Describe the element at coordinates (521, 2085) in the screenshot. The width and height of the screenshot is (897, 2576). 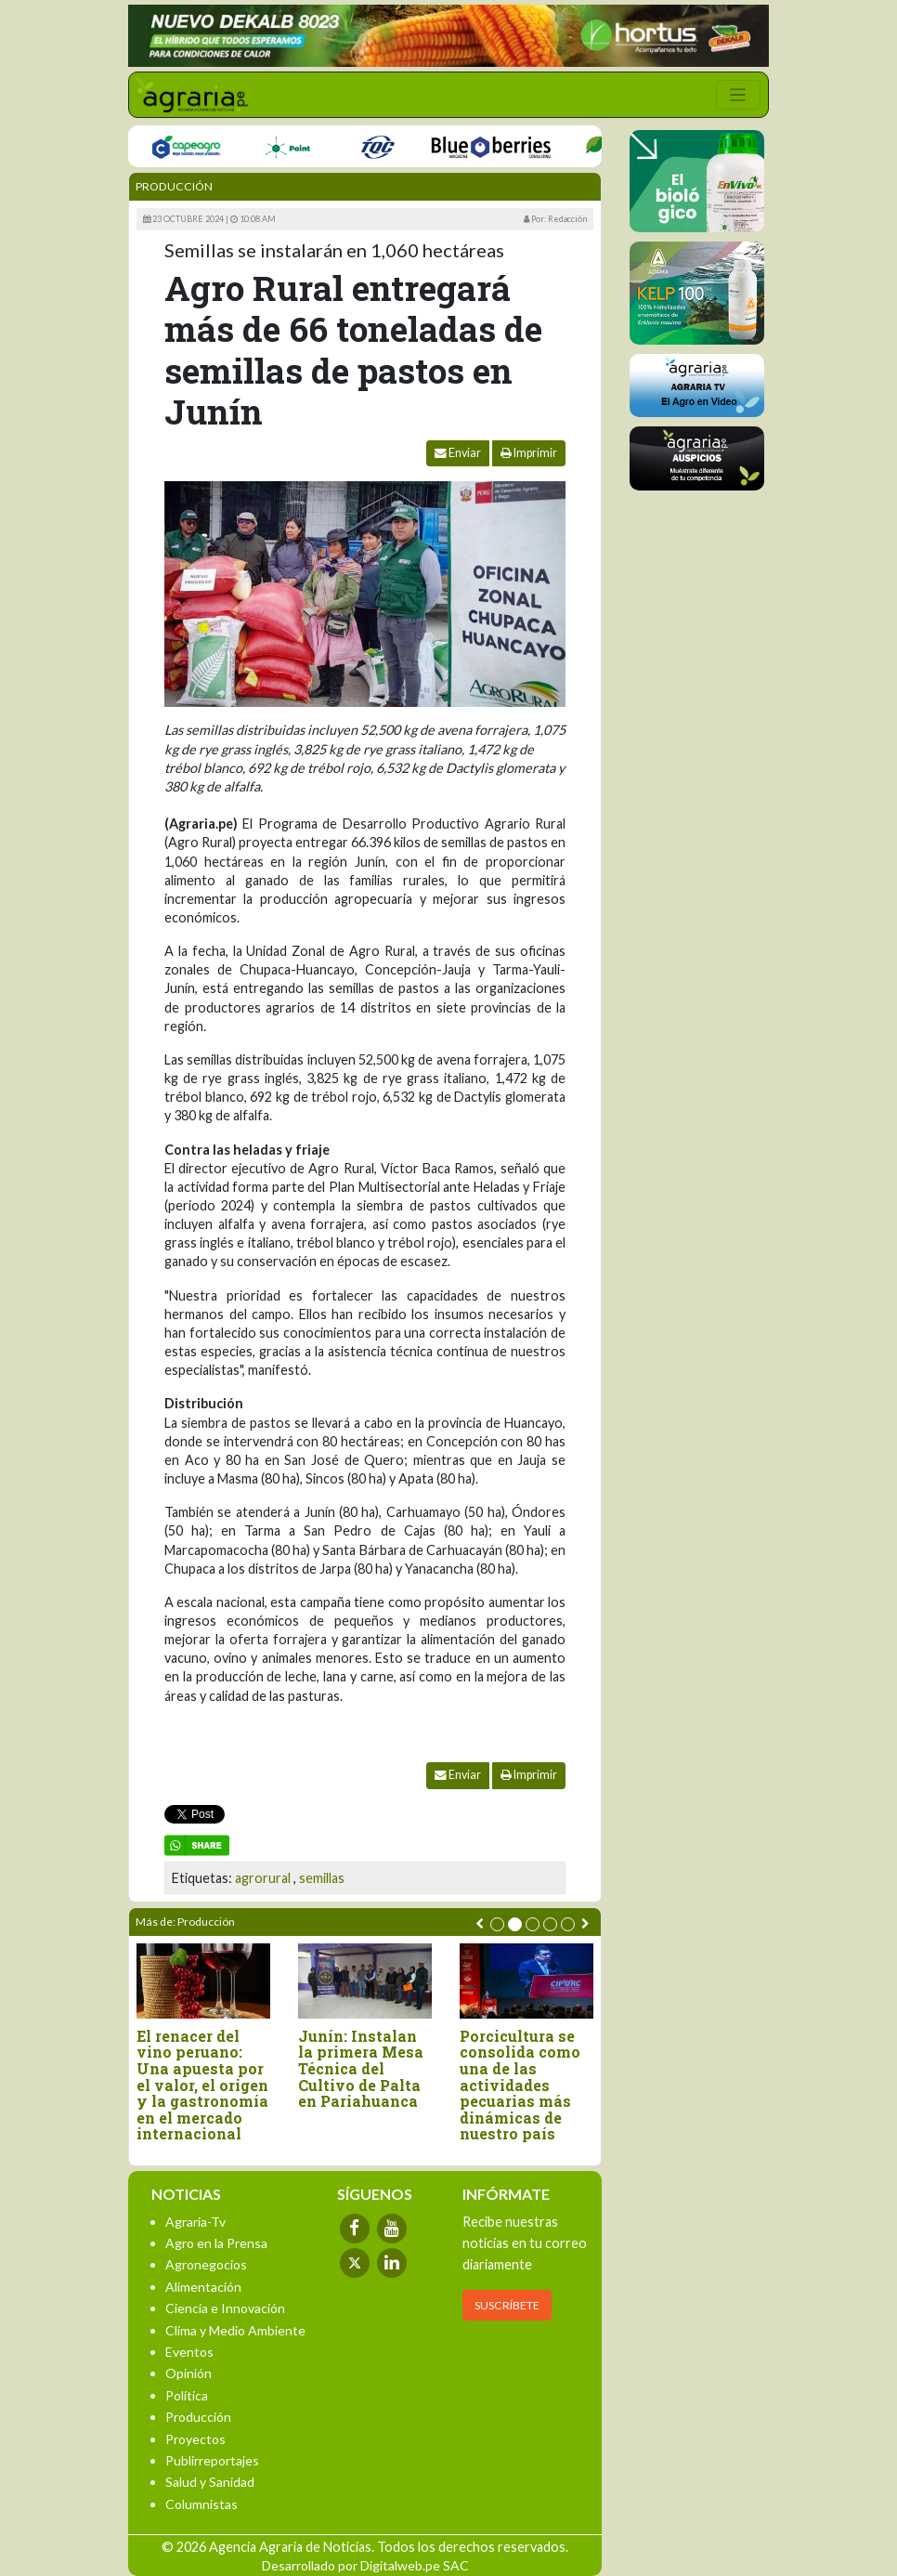
I see `Porcicultura se consolida como una de las actividades pecuarias más dinámicas de nuestro país` at that location.